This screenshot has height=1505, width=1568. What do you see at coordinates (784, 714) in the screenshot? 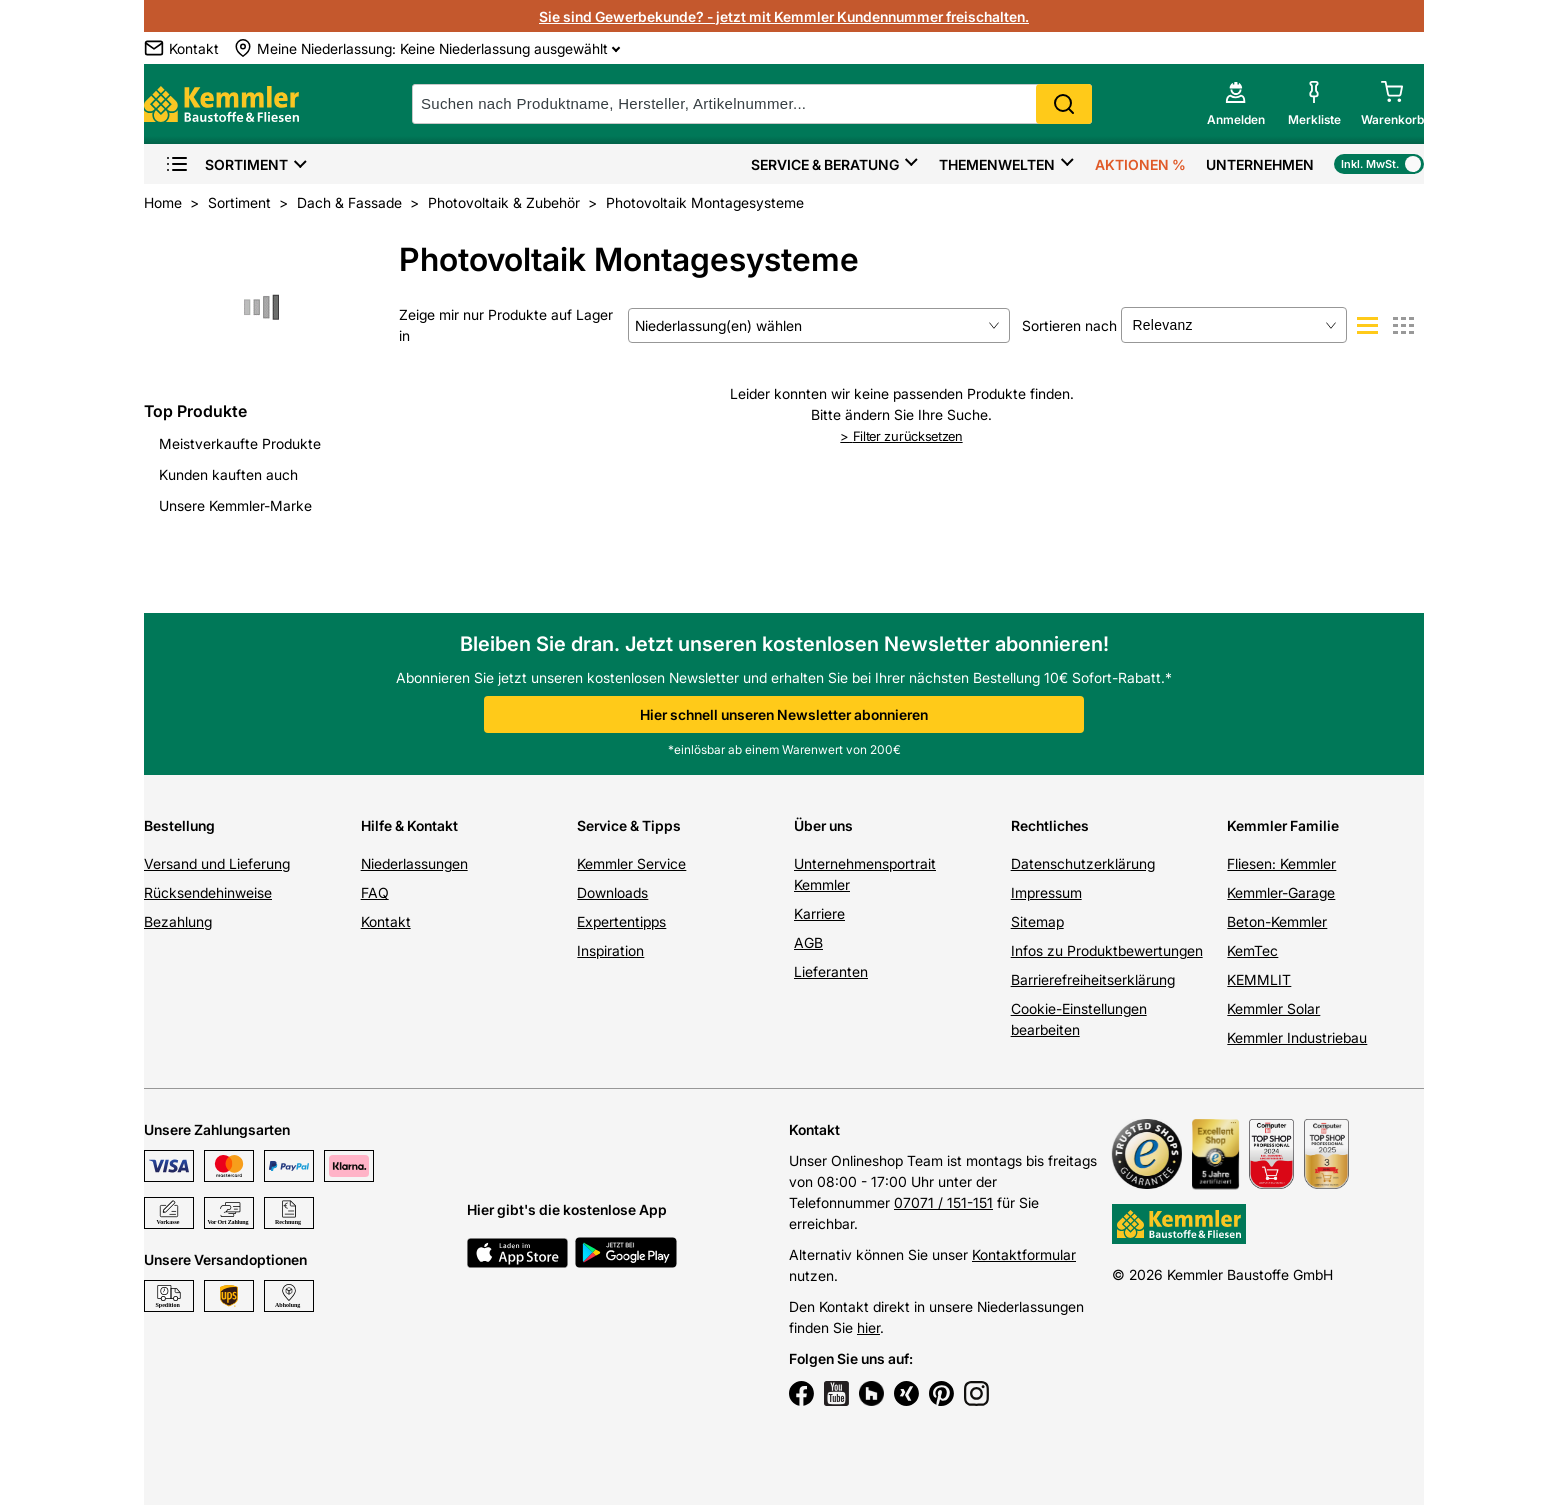
I see `Hier schnell unseren Newsletter abonnieren` at bounding box center [784, 714].